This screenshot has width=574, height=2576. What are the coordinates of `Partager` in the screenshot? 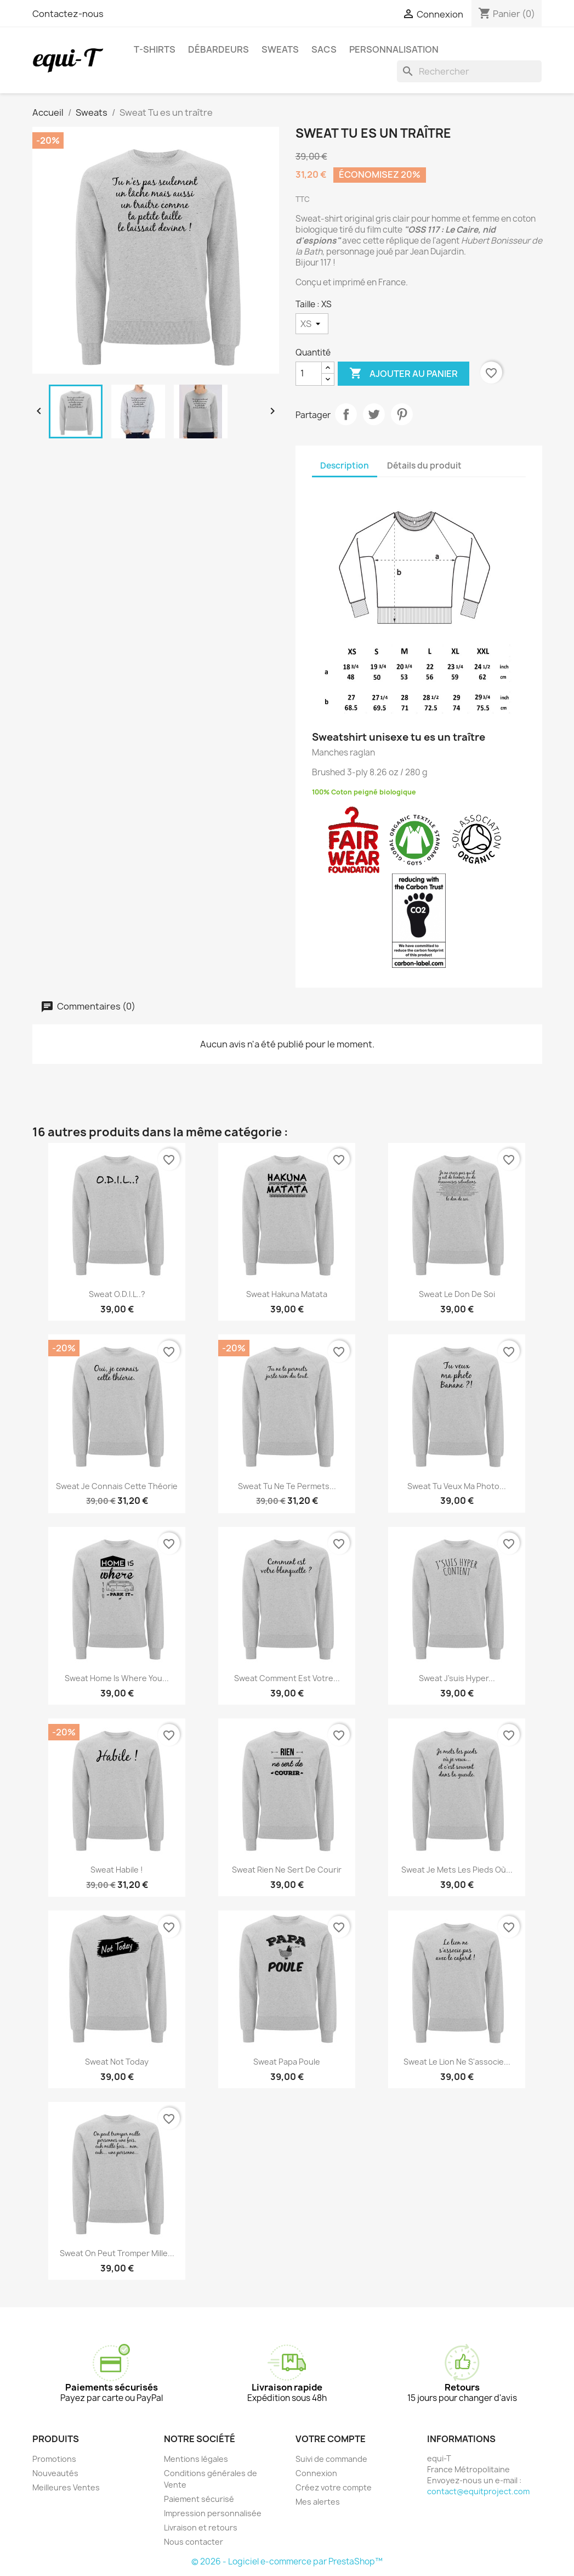 It's located at (346, 414).